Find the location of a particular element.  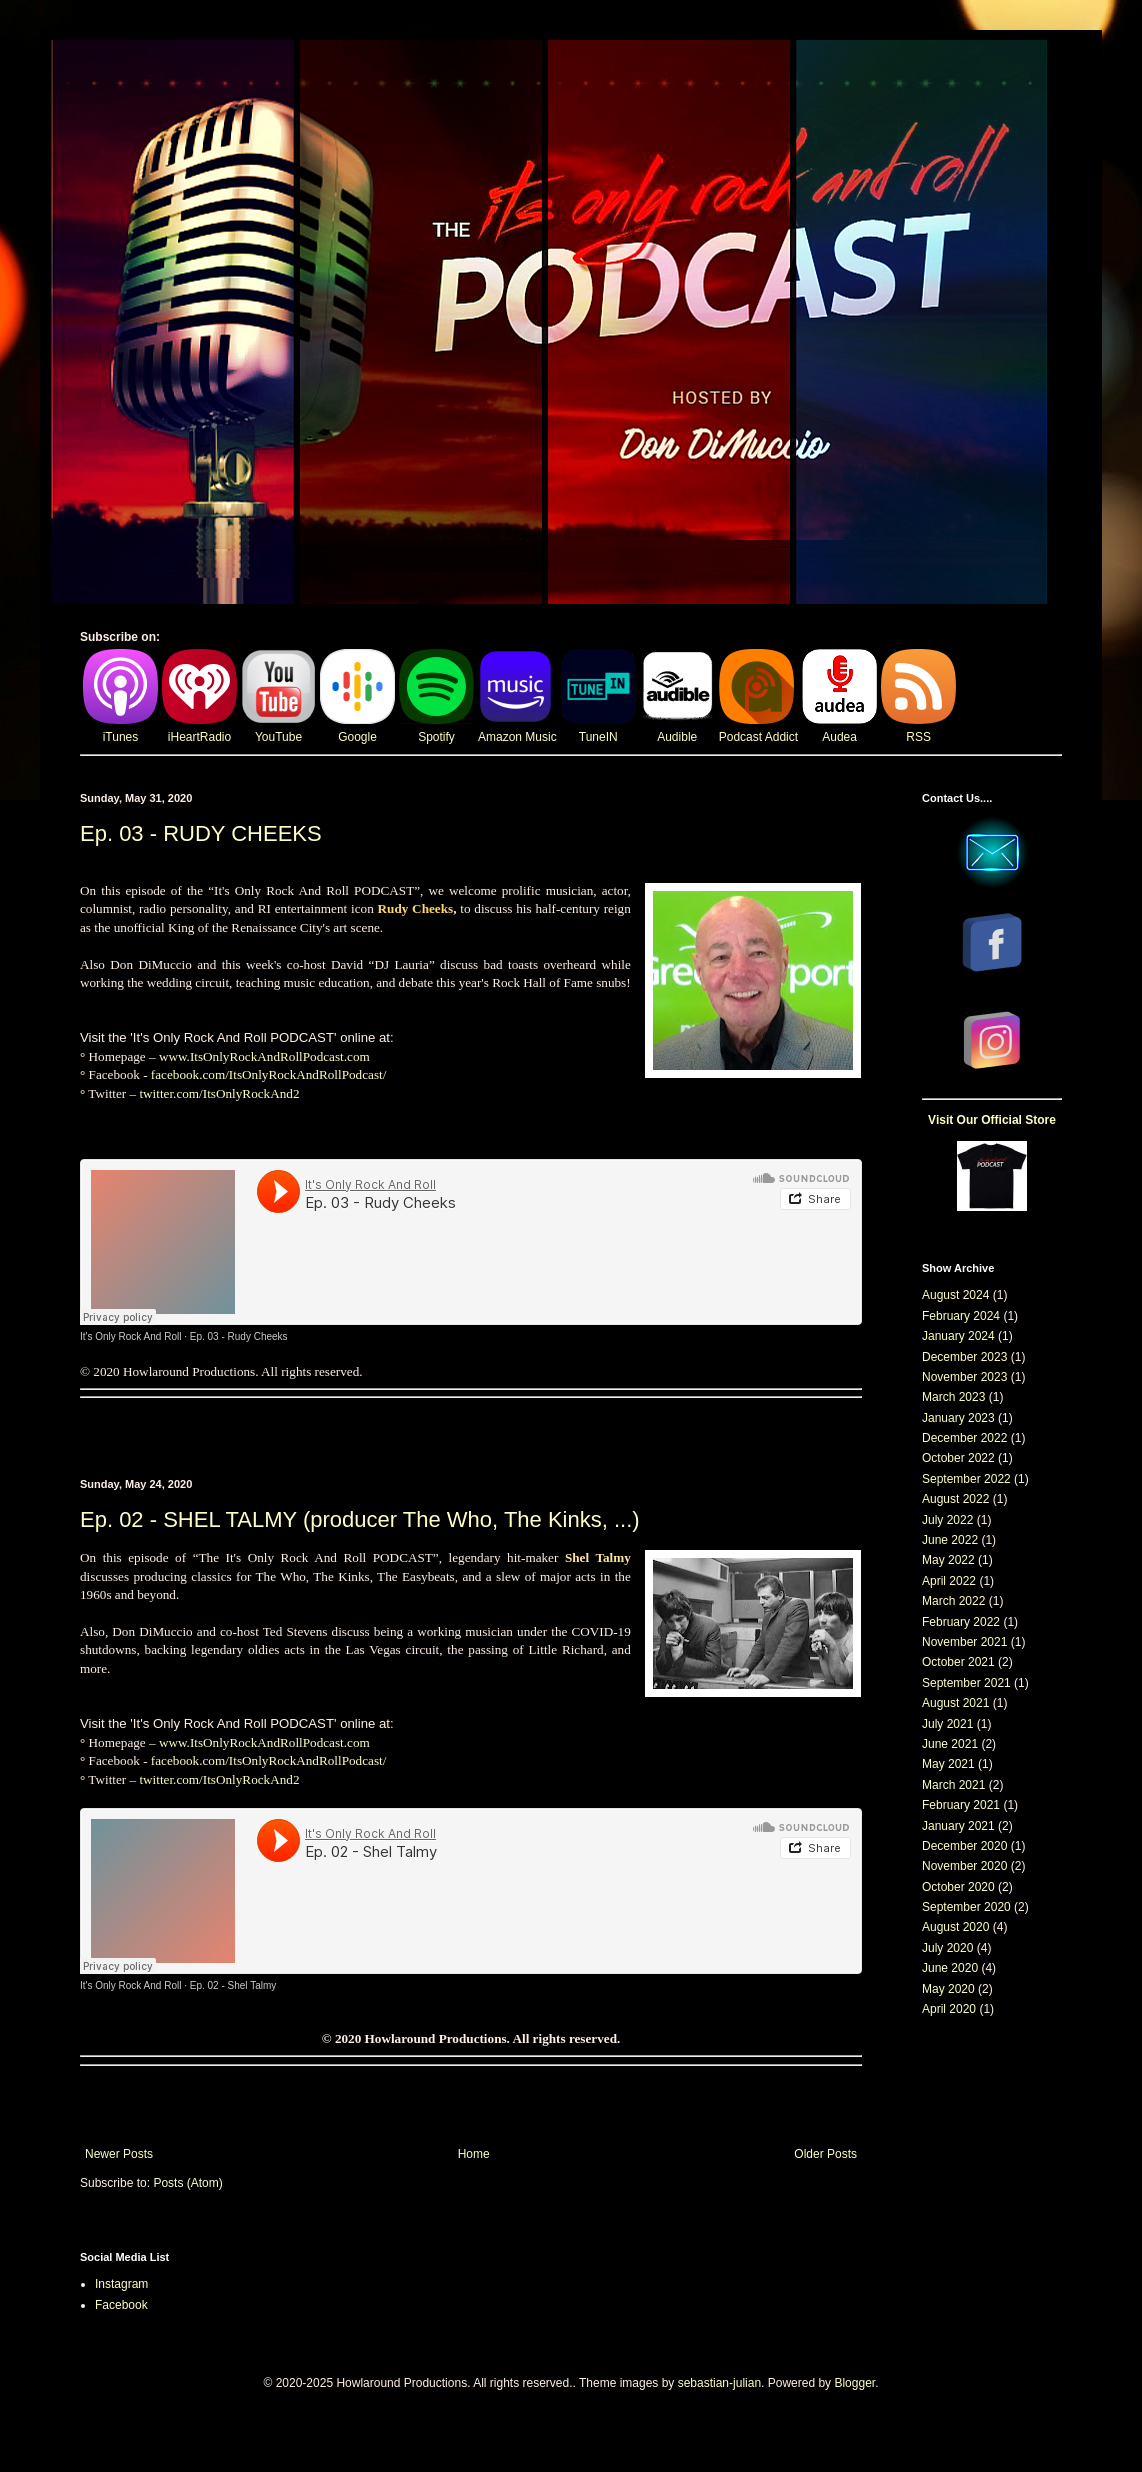

January 2021 is located at coordinates (958, 1826).